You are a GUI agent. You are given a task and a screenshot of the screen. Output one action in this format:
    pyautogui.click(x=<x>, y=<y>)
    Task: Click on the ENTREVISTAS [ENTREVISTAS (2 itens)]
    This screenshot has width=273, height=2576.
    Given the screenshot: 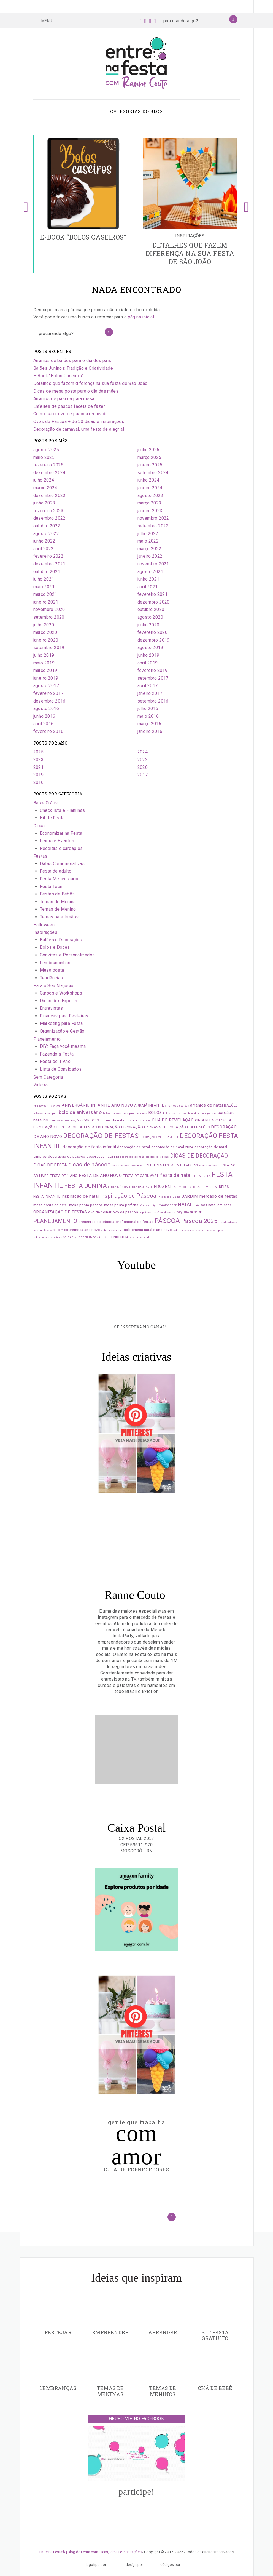 What is the action you would take?
    pyautogui.click(x=186, y=1165)
    